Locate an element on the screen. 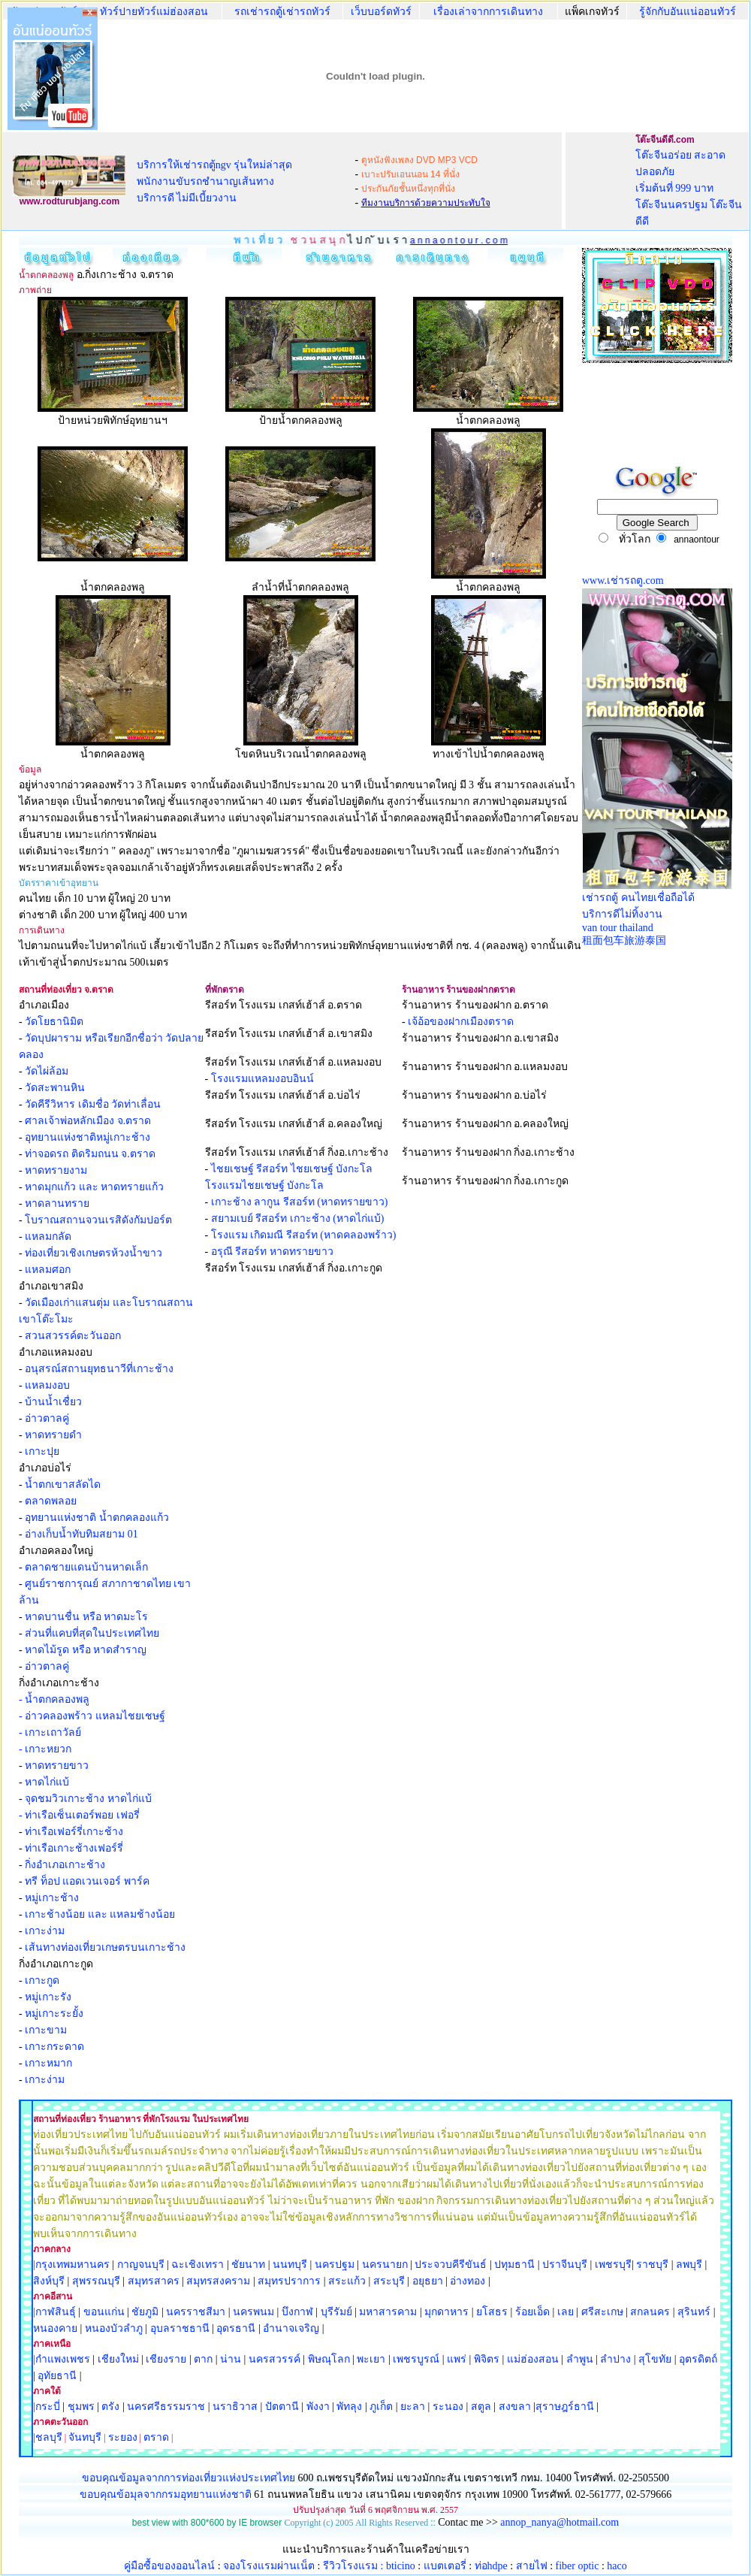 This screenshot has width=751, height=2576. นราธิวาส is located at coordinates (235, 2406).